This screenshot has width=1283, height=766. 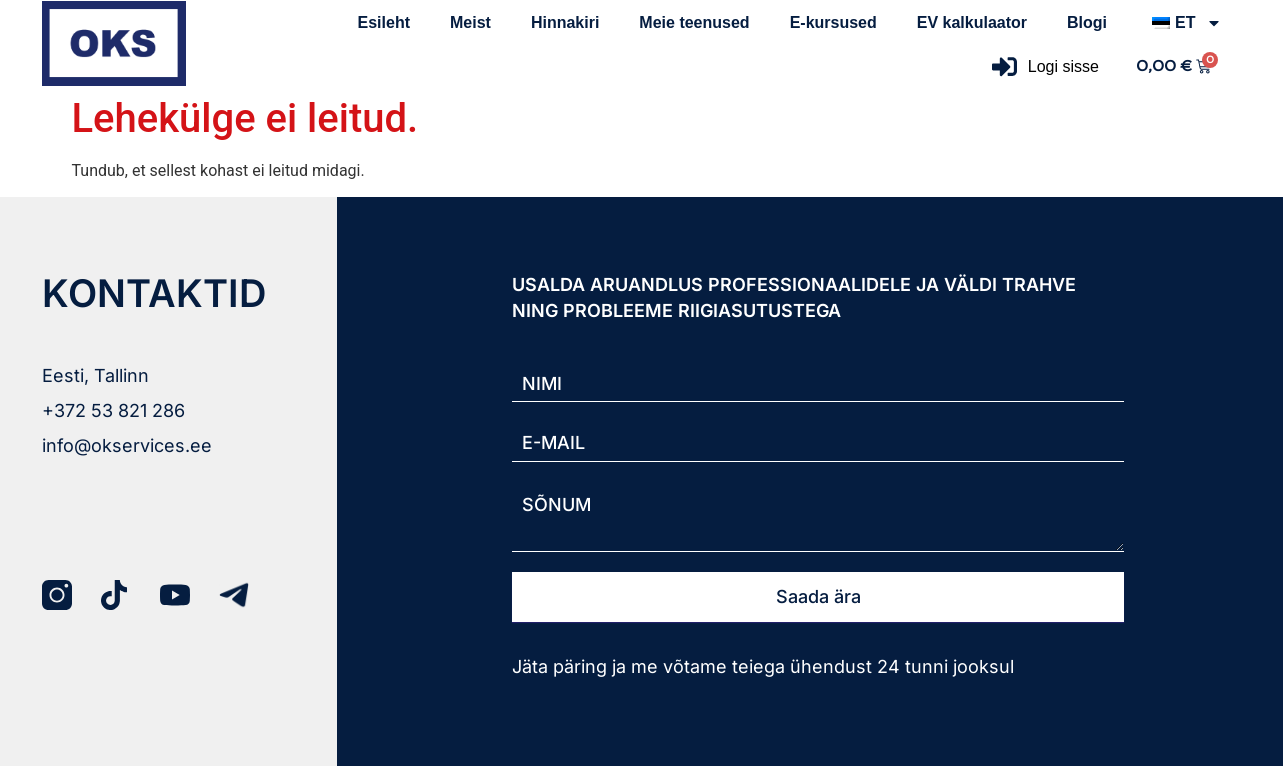 What do you see at coordinates (127, 445) in the screenshot?
I see `info@okservices.ee` at bounding box center [127, 445].